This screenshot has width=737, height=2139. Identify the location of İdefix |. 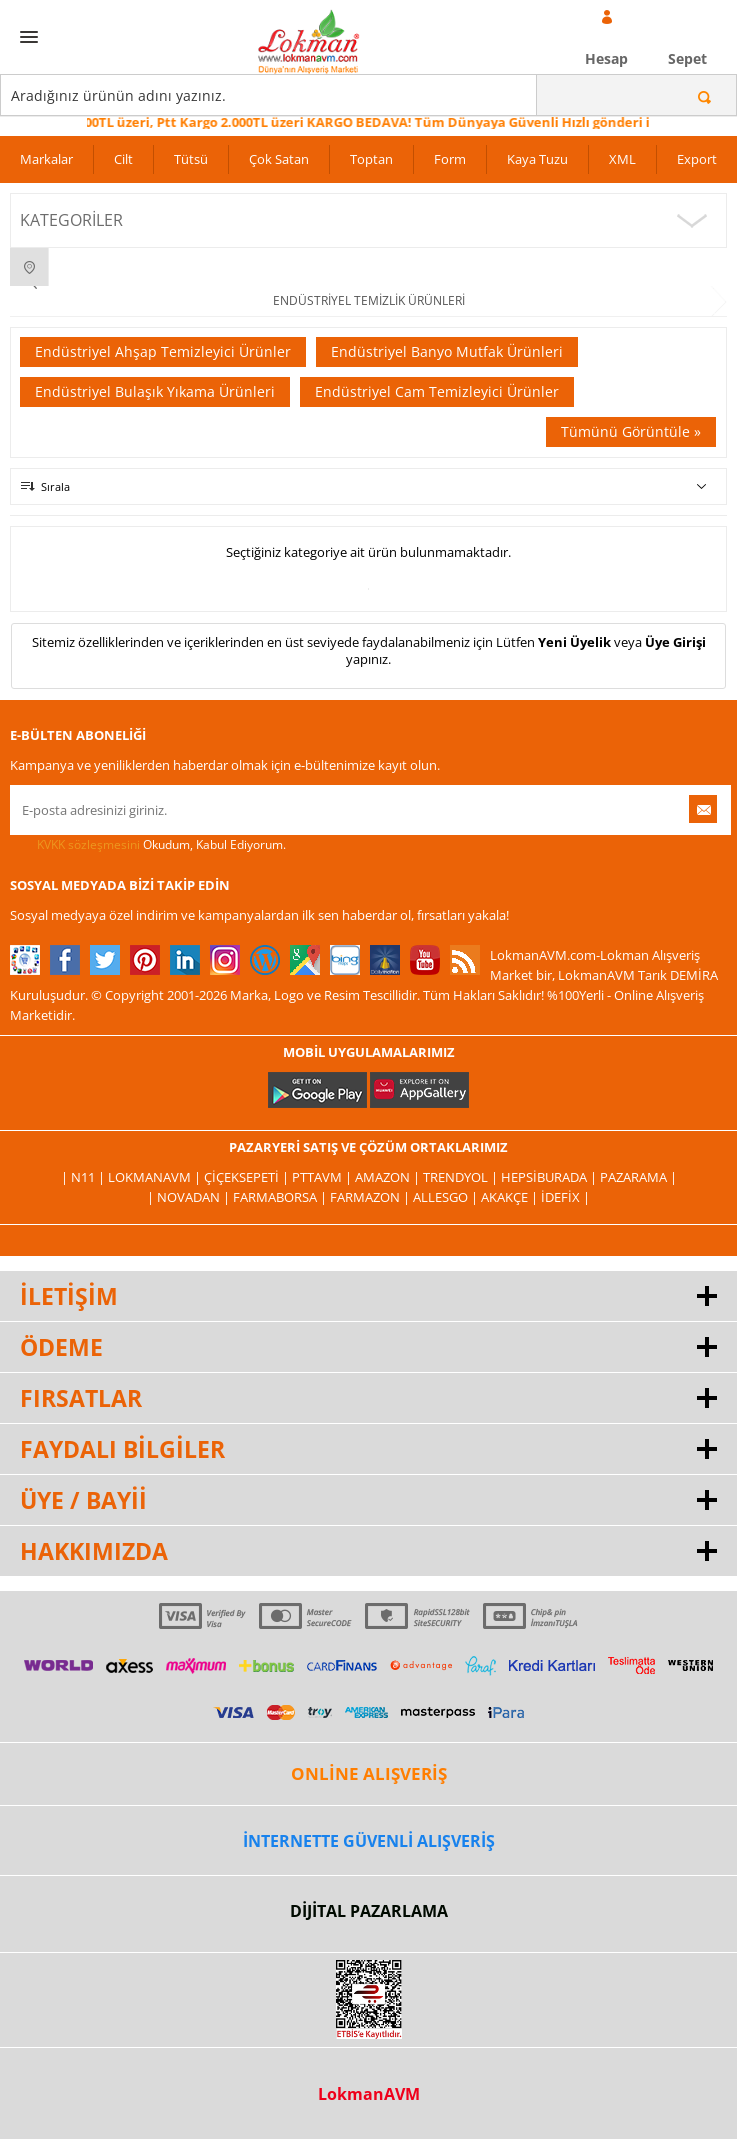
(565, 1197).